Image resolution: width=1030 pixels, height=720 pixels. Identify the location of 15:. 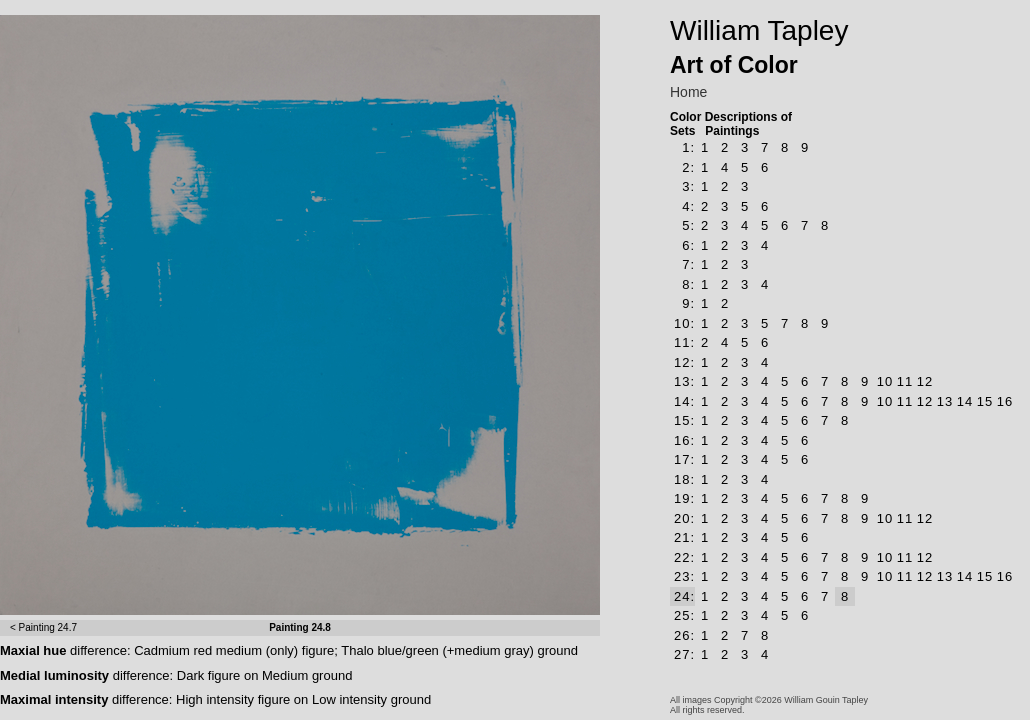
(684, 420).